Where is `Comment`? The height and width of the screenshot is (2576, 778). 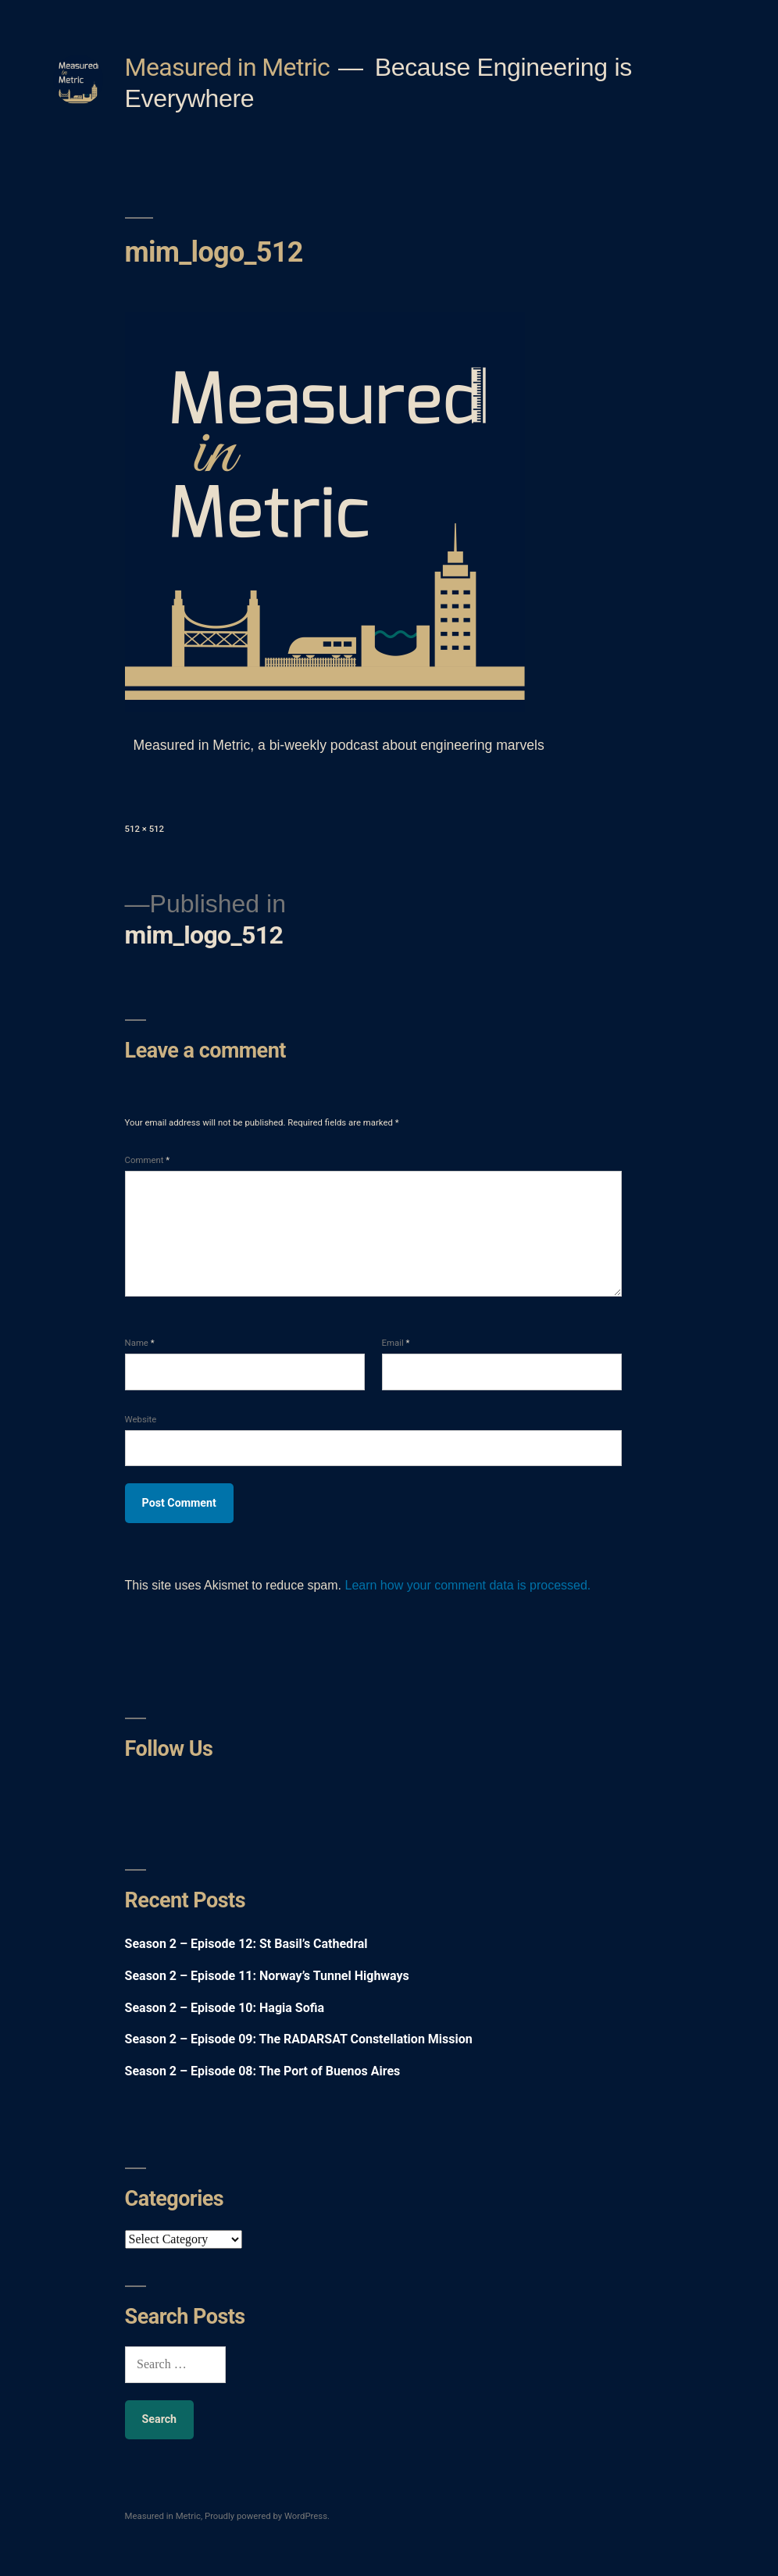 Comment is located at coordinates (147, 1159).